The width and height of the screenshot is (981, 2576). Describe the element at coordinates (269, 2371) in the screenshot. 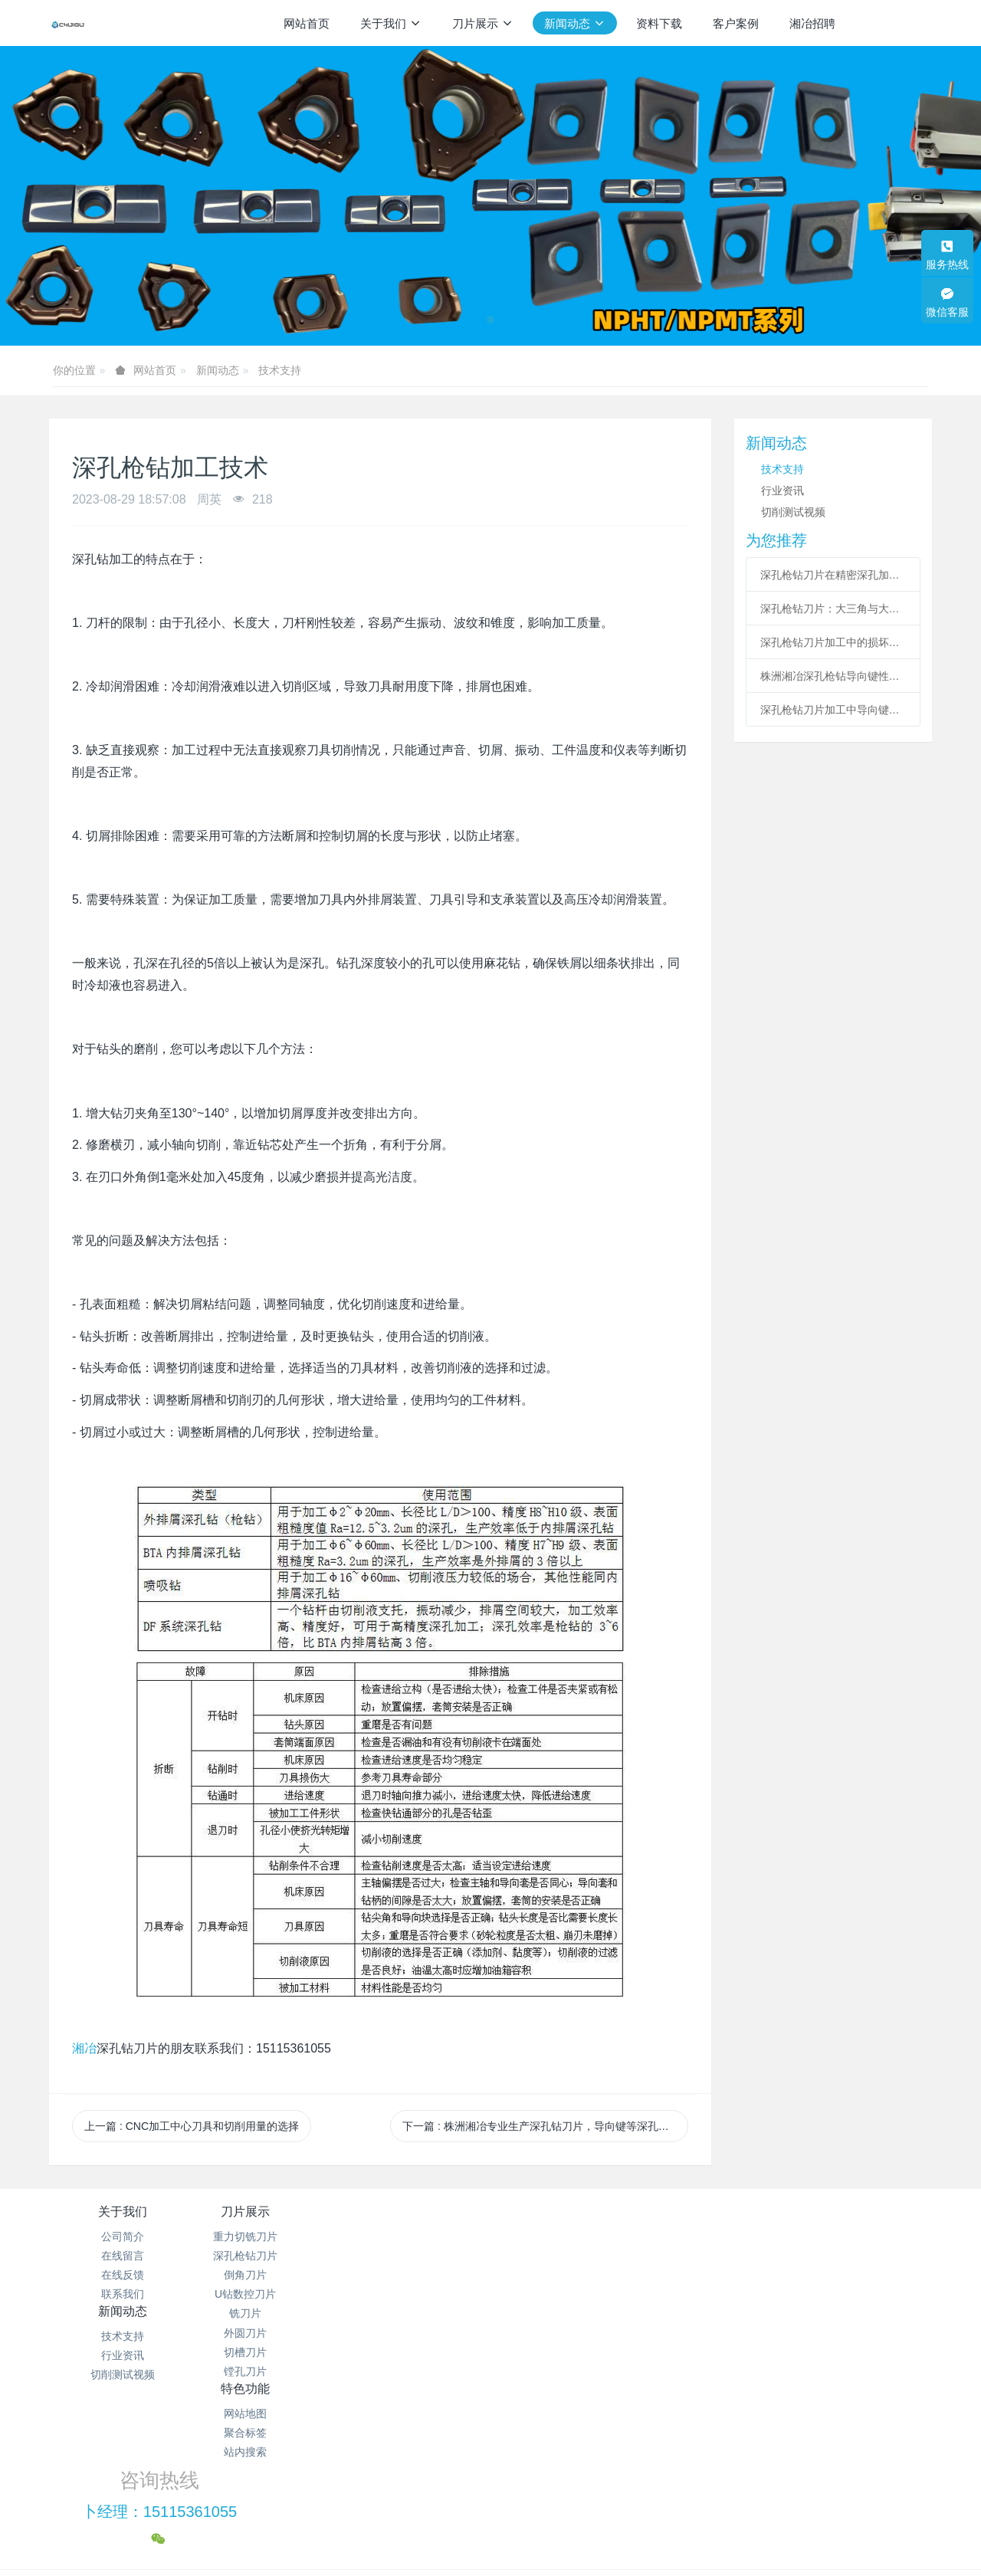

I see `镗孔刀片` at that location.